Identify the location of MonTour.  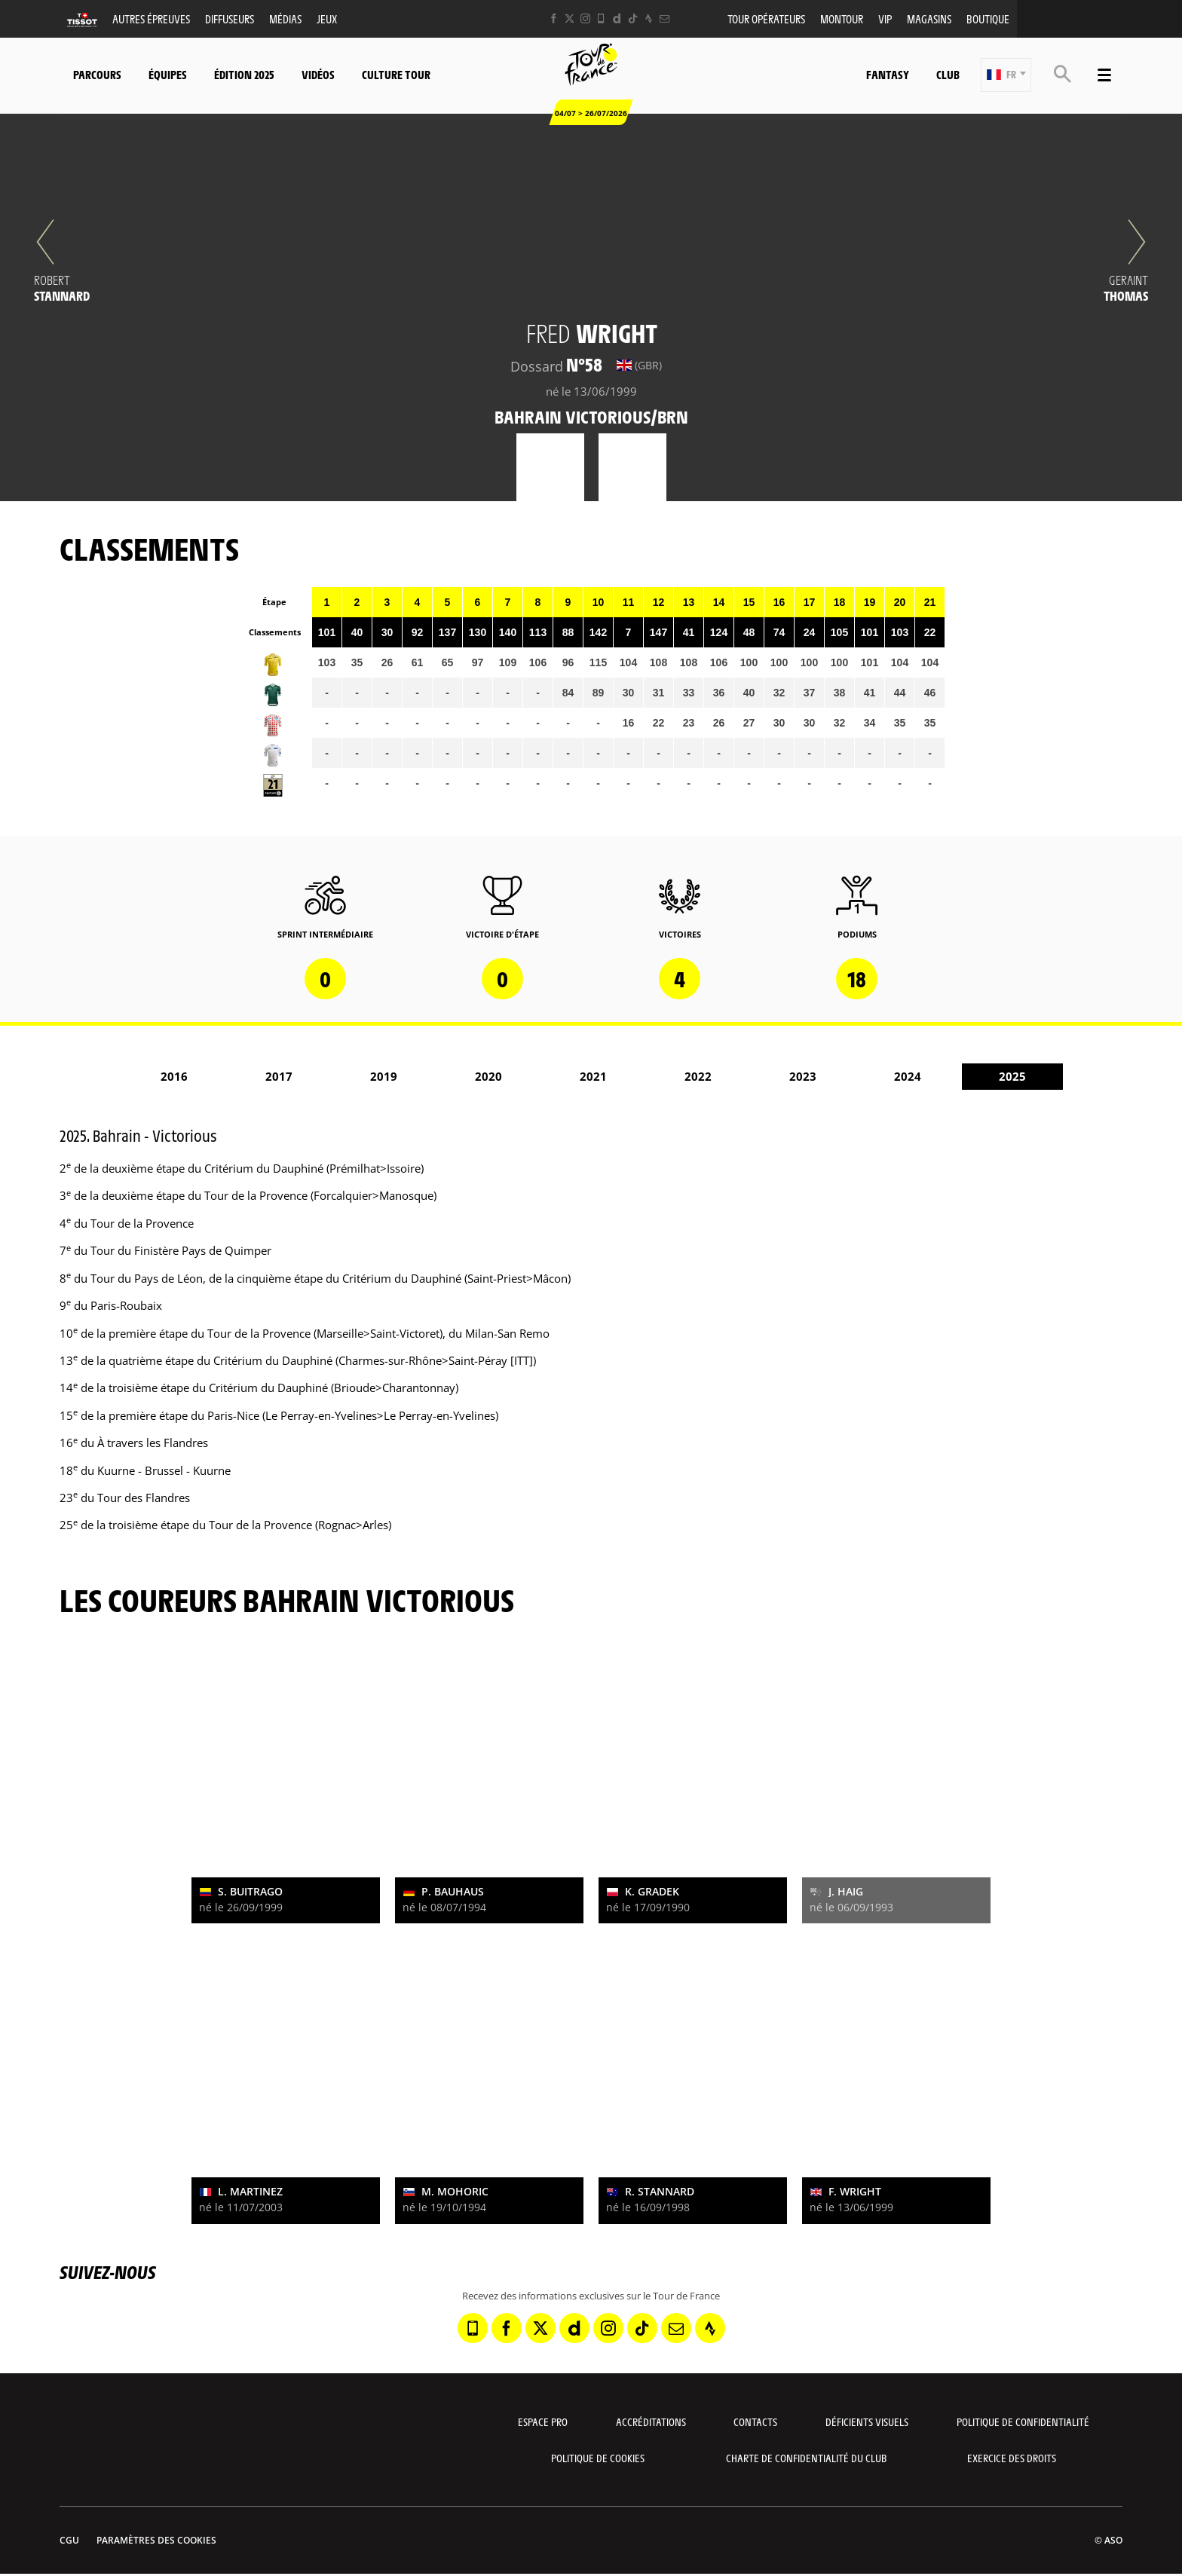
(841, 18).